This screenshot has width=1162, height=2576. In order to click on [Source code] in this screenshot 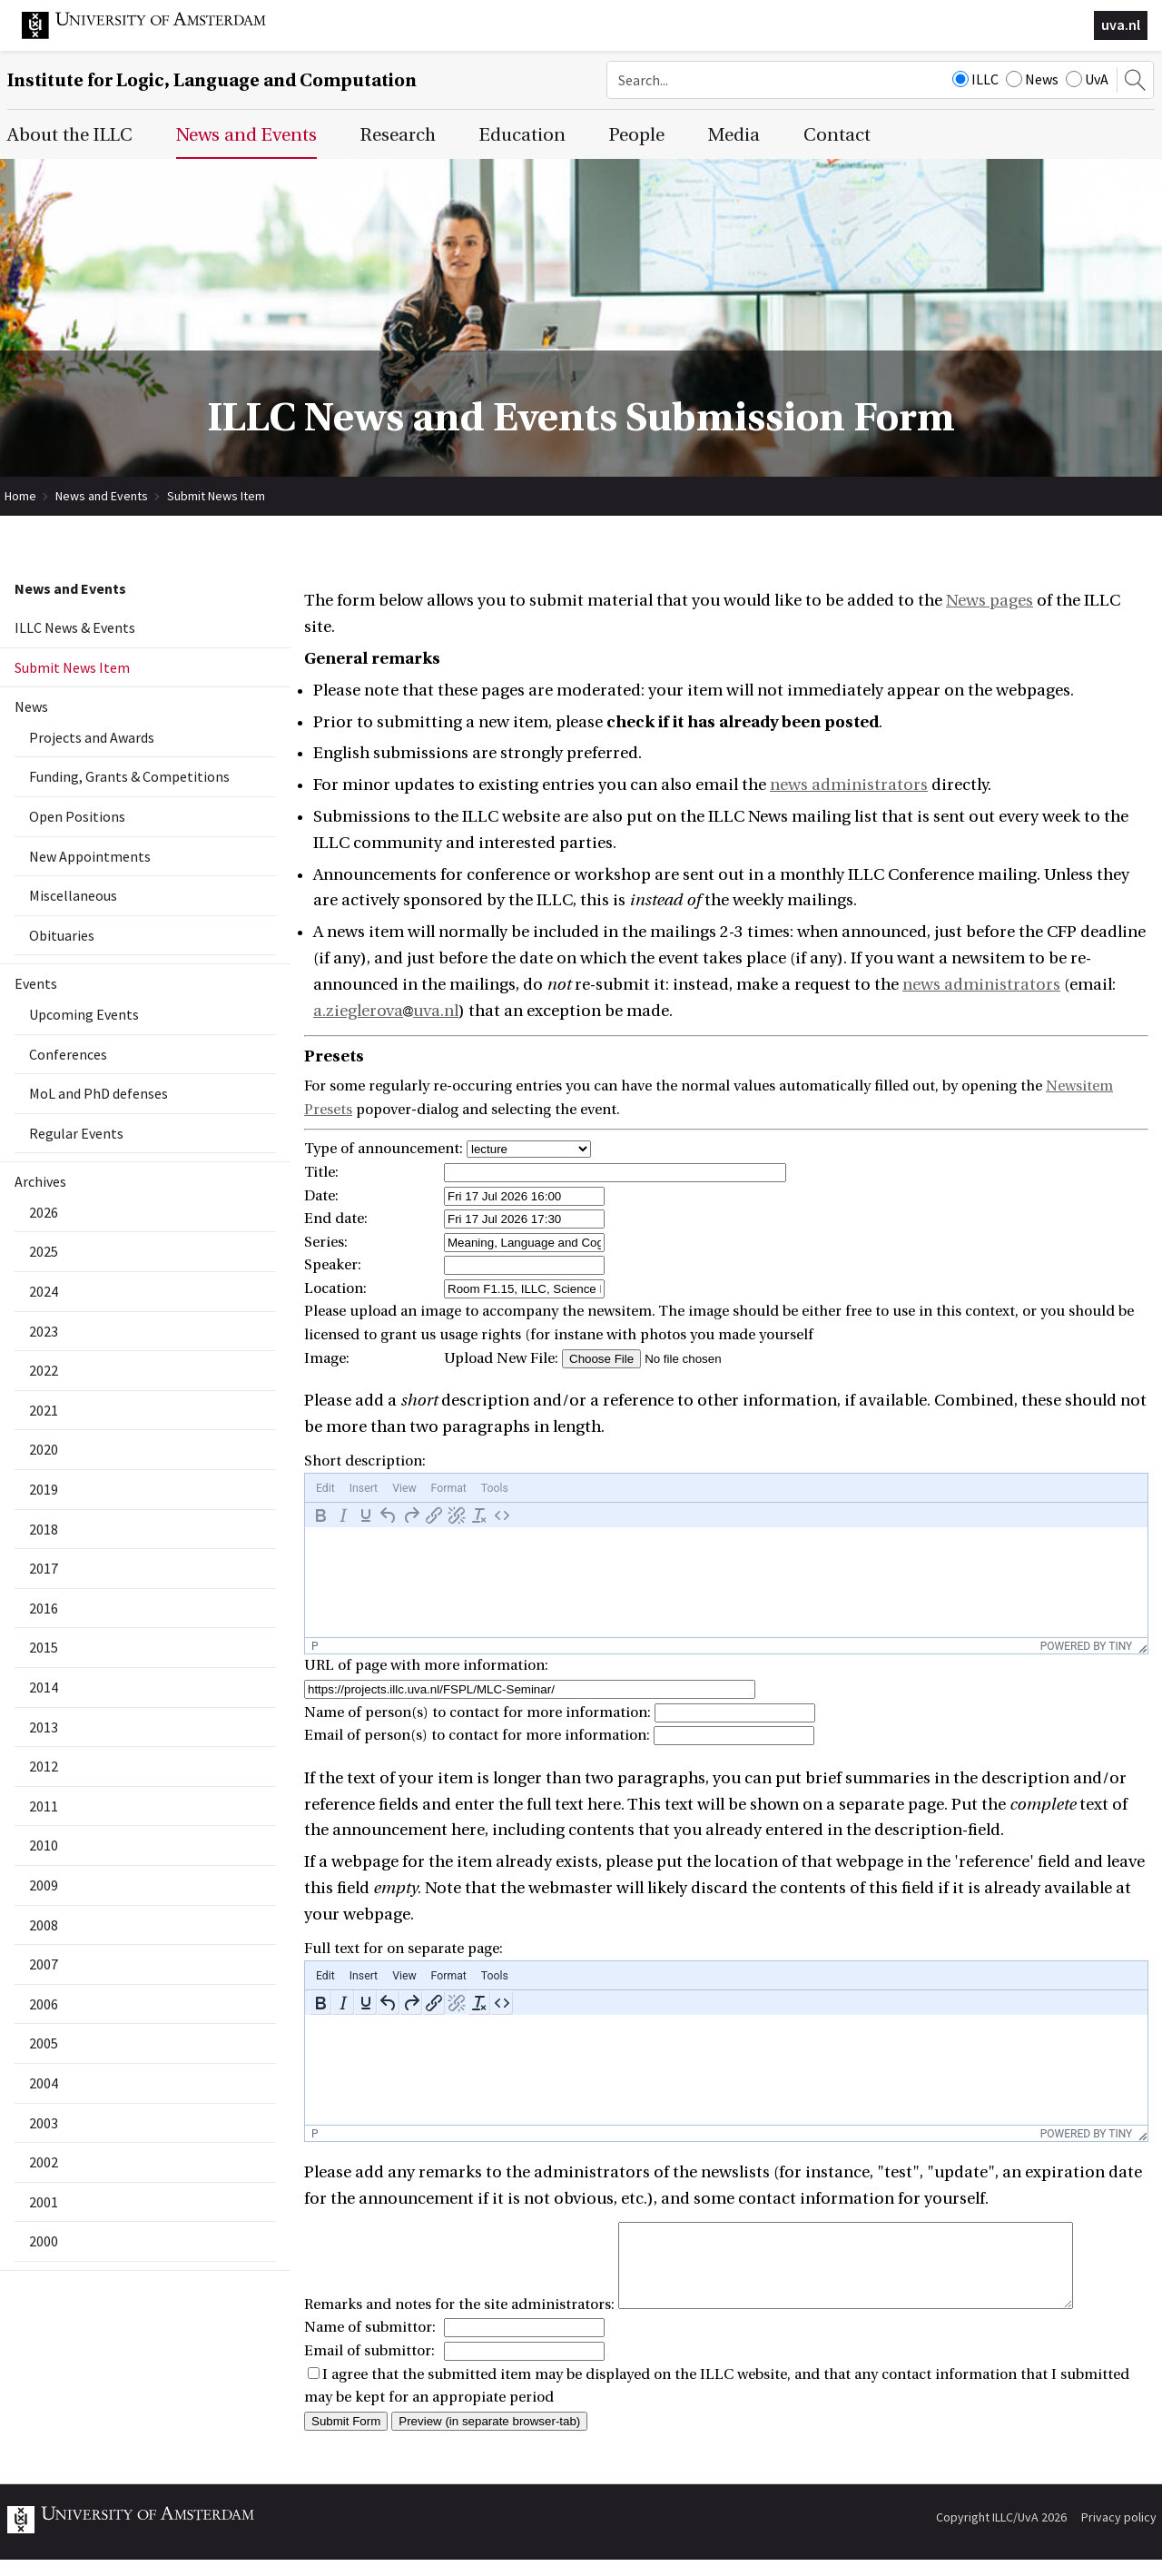, I will do `click(501, 1515)`.